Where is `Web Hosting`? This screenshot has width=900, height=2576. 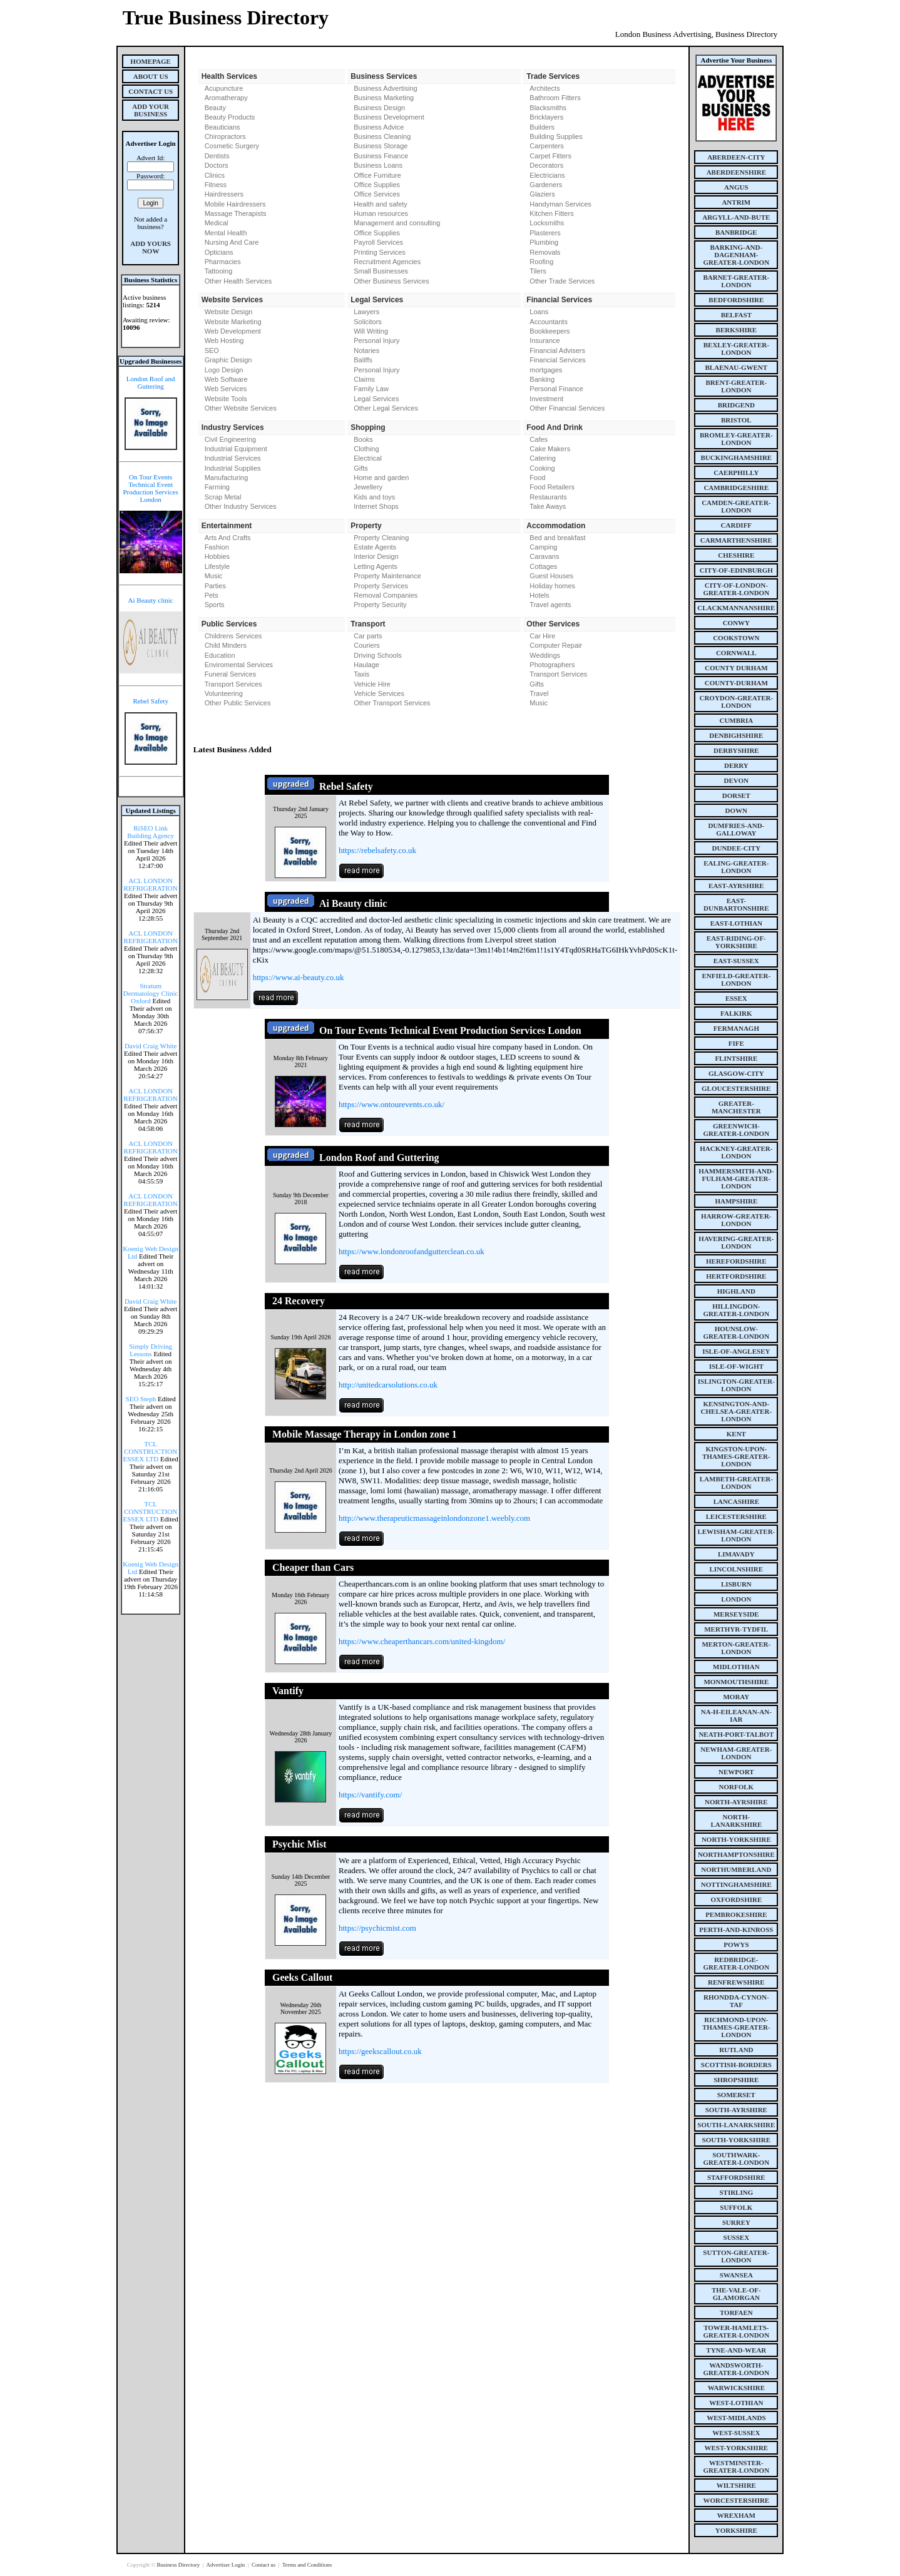
Web Hosting is located at coordinates (224, 340).